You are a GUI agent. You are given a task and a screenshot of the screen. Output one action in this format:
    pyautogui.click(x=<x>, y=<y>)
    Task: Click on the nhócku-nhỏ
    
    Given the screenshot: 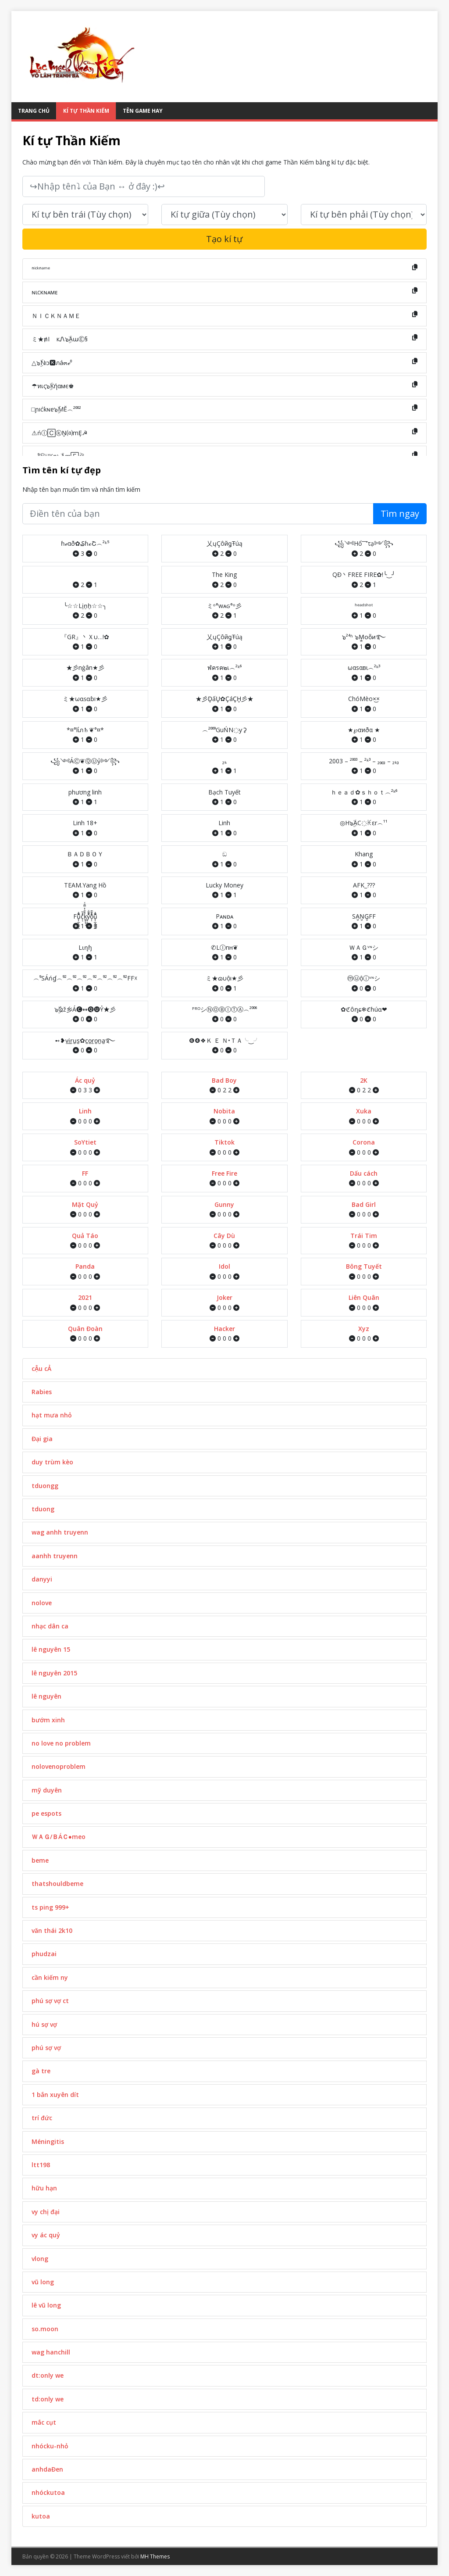 What is the action you would take?
    pyautogui.click(x=50, y=2446)
    